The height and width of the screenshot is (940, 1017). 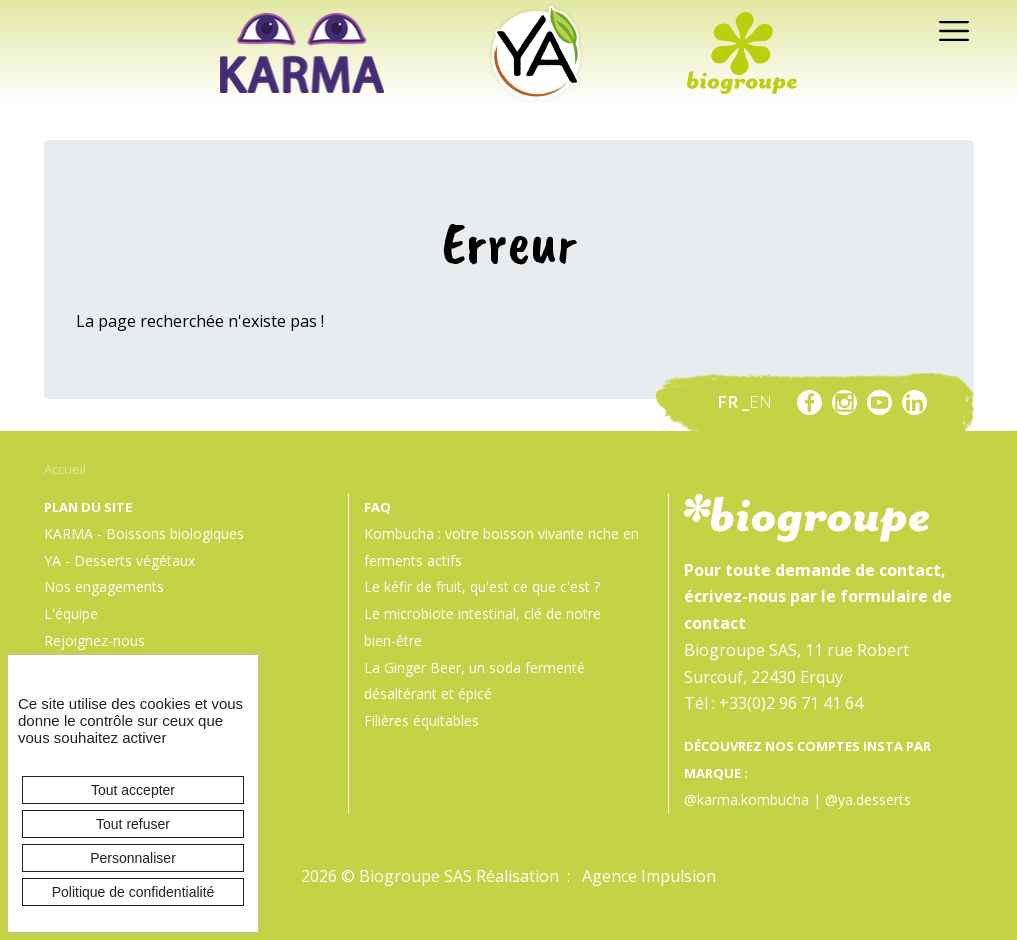 I want to click on Agence Impulsion, so click(x=649, y=876).